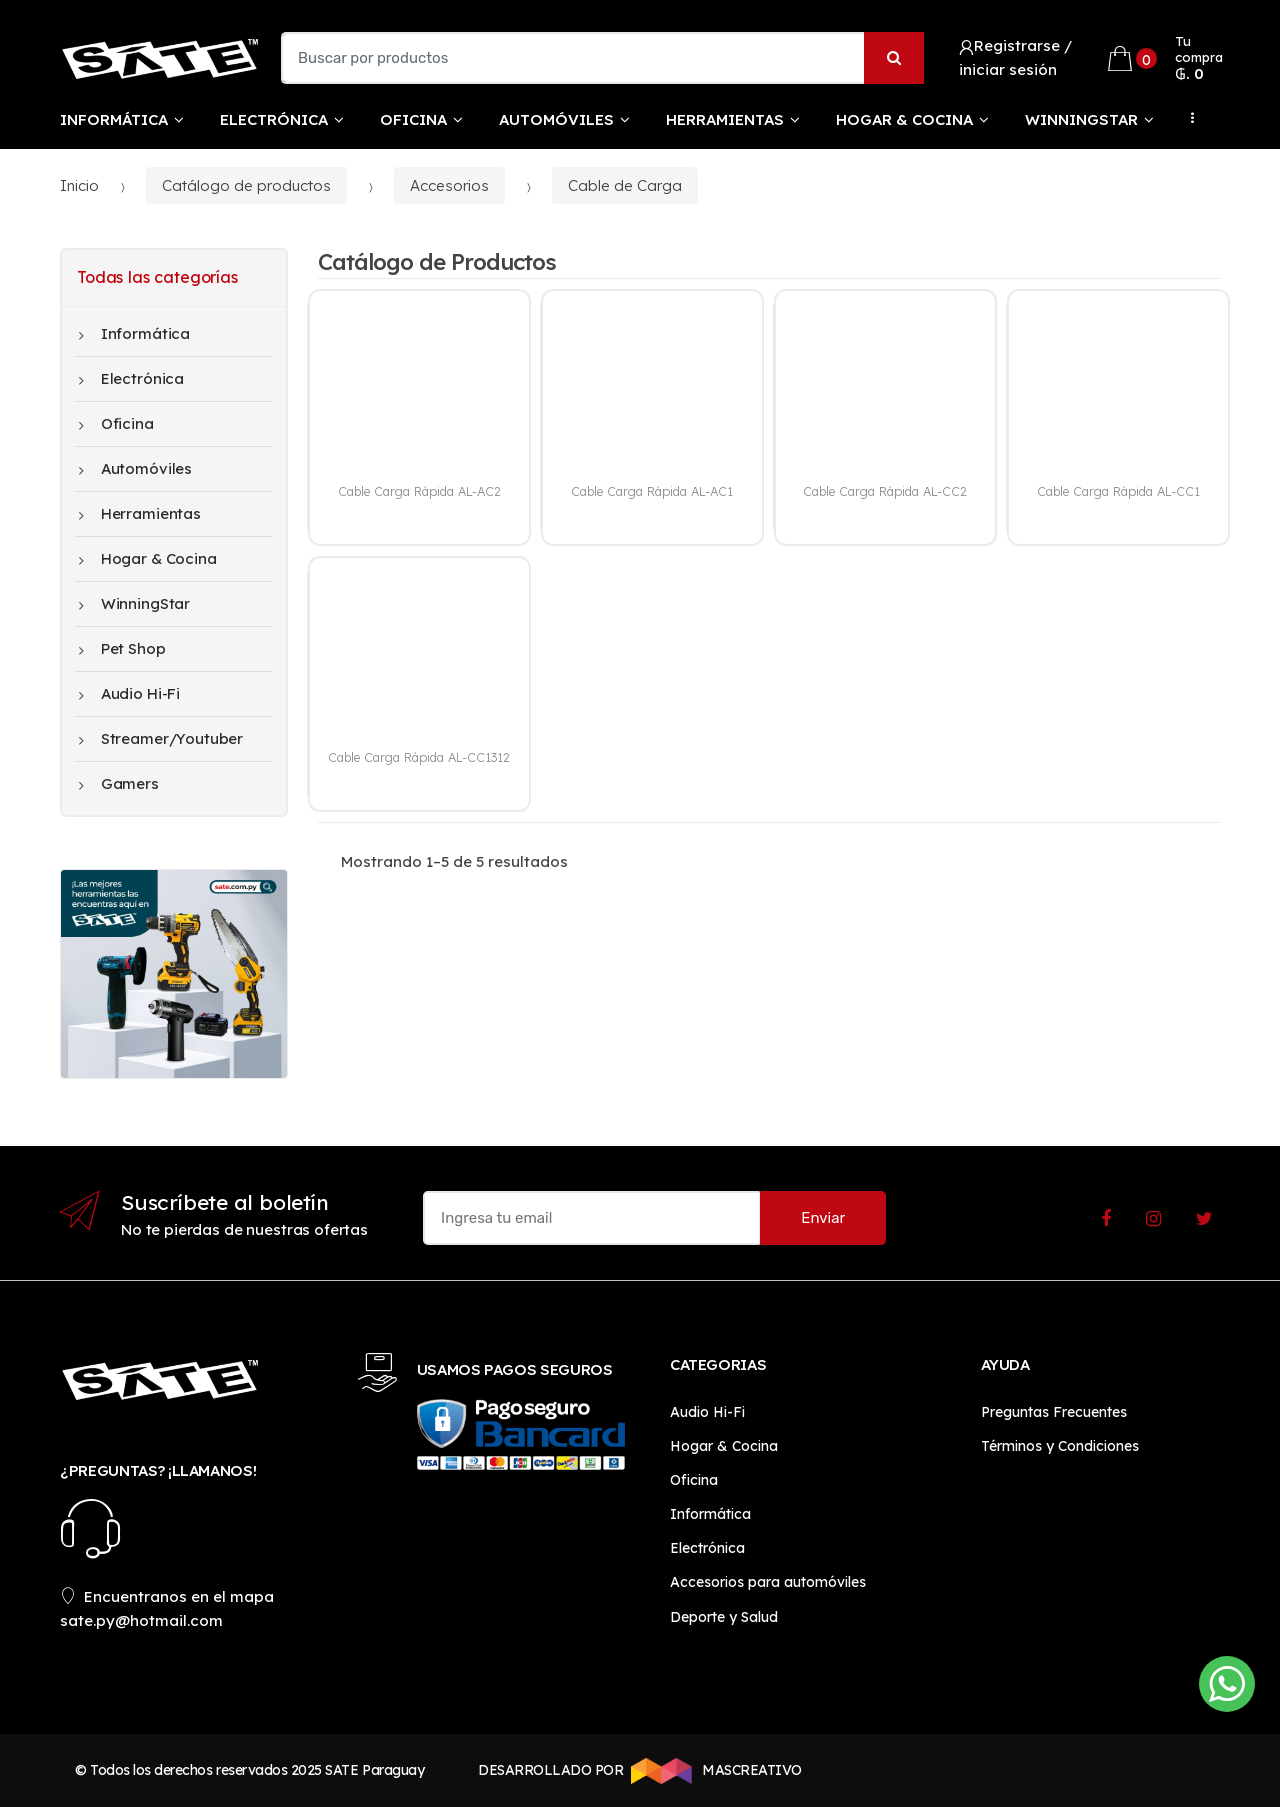 Image resolution: width=1280 pixels, height=1807 pixels. Describe the element at coordinates (79, 185) in the screenshot. I see `Inicio` at that location.